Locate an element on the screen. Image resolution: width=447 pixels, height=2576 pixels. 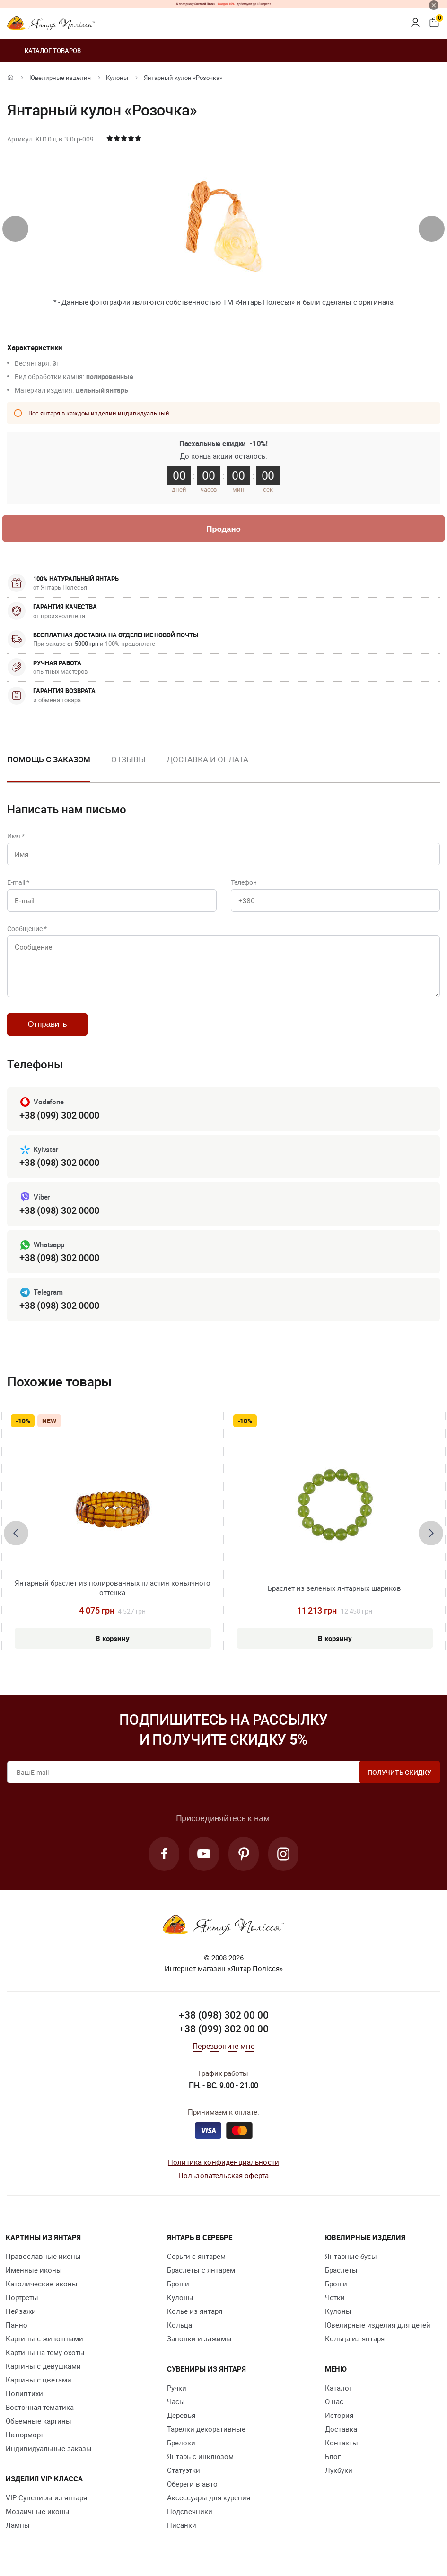
Ювелирные изделия для детей is located at coordinates (377, 2324).